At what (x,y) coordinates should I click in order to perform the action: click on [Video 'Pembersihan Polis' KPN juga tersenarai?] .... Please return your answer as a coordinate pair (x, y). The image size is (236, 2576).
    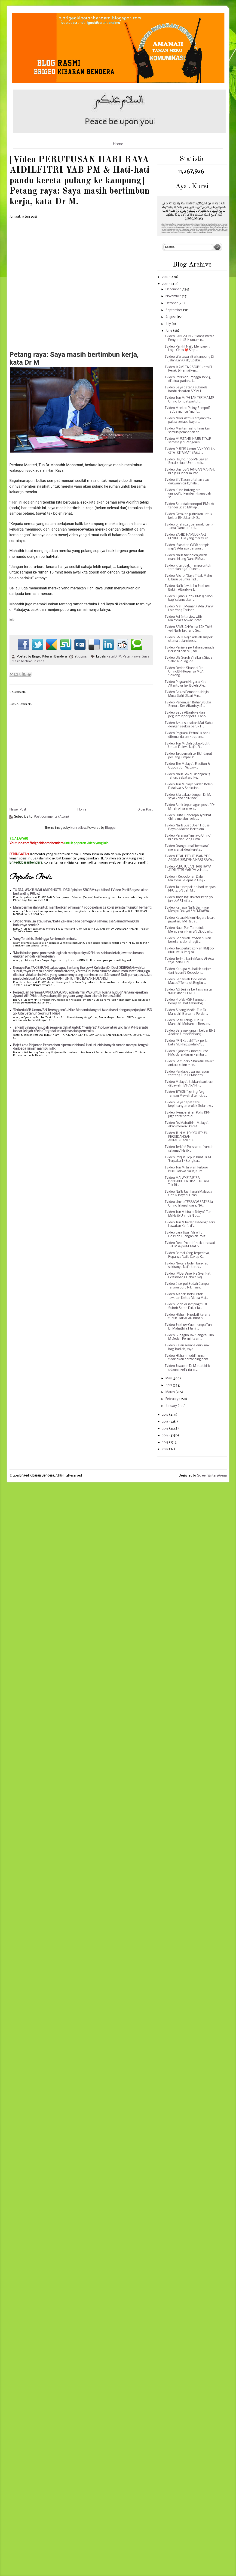
    Looking at the image, I should click on (187, 1114).